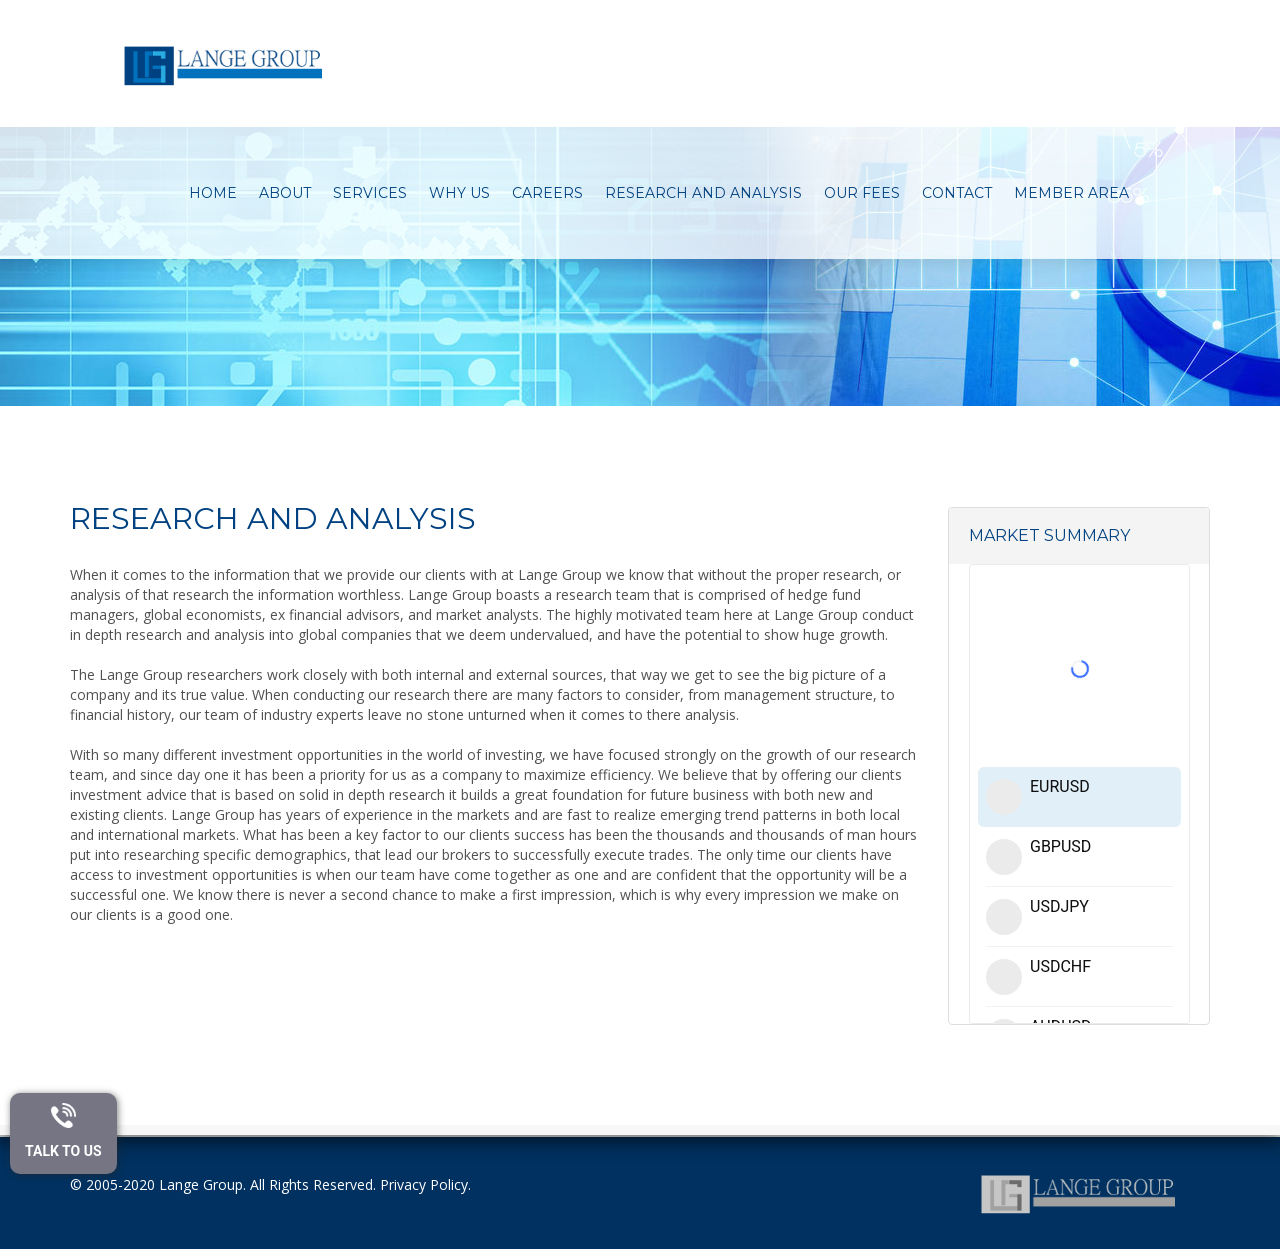 This screenshot has width=1280, height=1249. What do you see at coordinates (424, 1184) in the screenshot?
I see `Privacy Policy` at bounding box center [424, 1184].